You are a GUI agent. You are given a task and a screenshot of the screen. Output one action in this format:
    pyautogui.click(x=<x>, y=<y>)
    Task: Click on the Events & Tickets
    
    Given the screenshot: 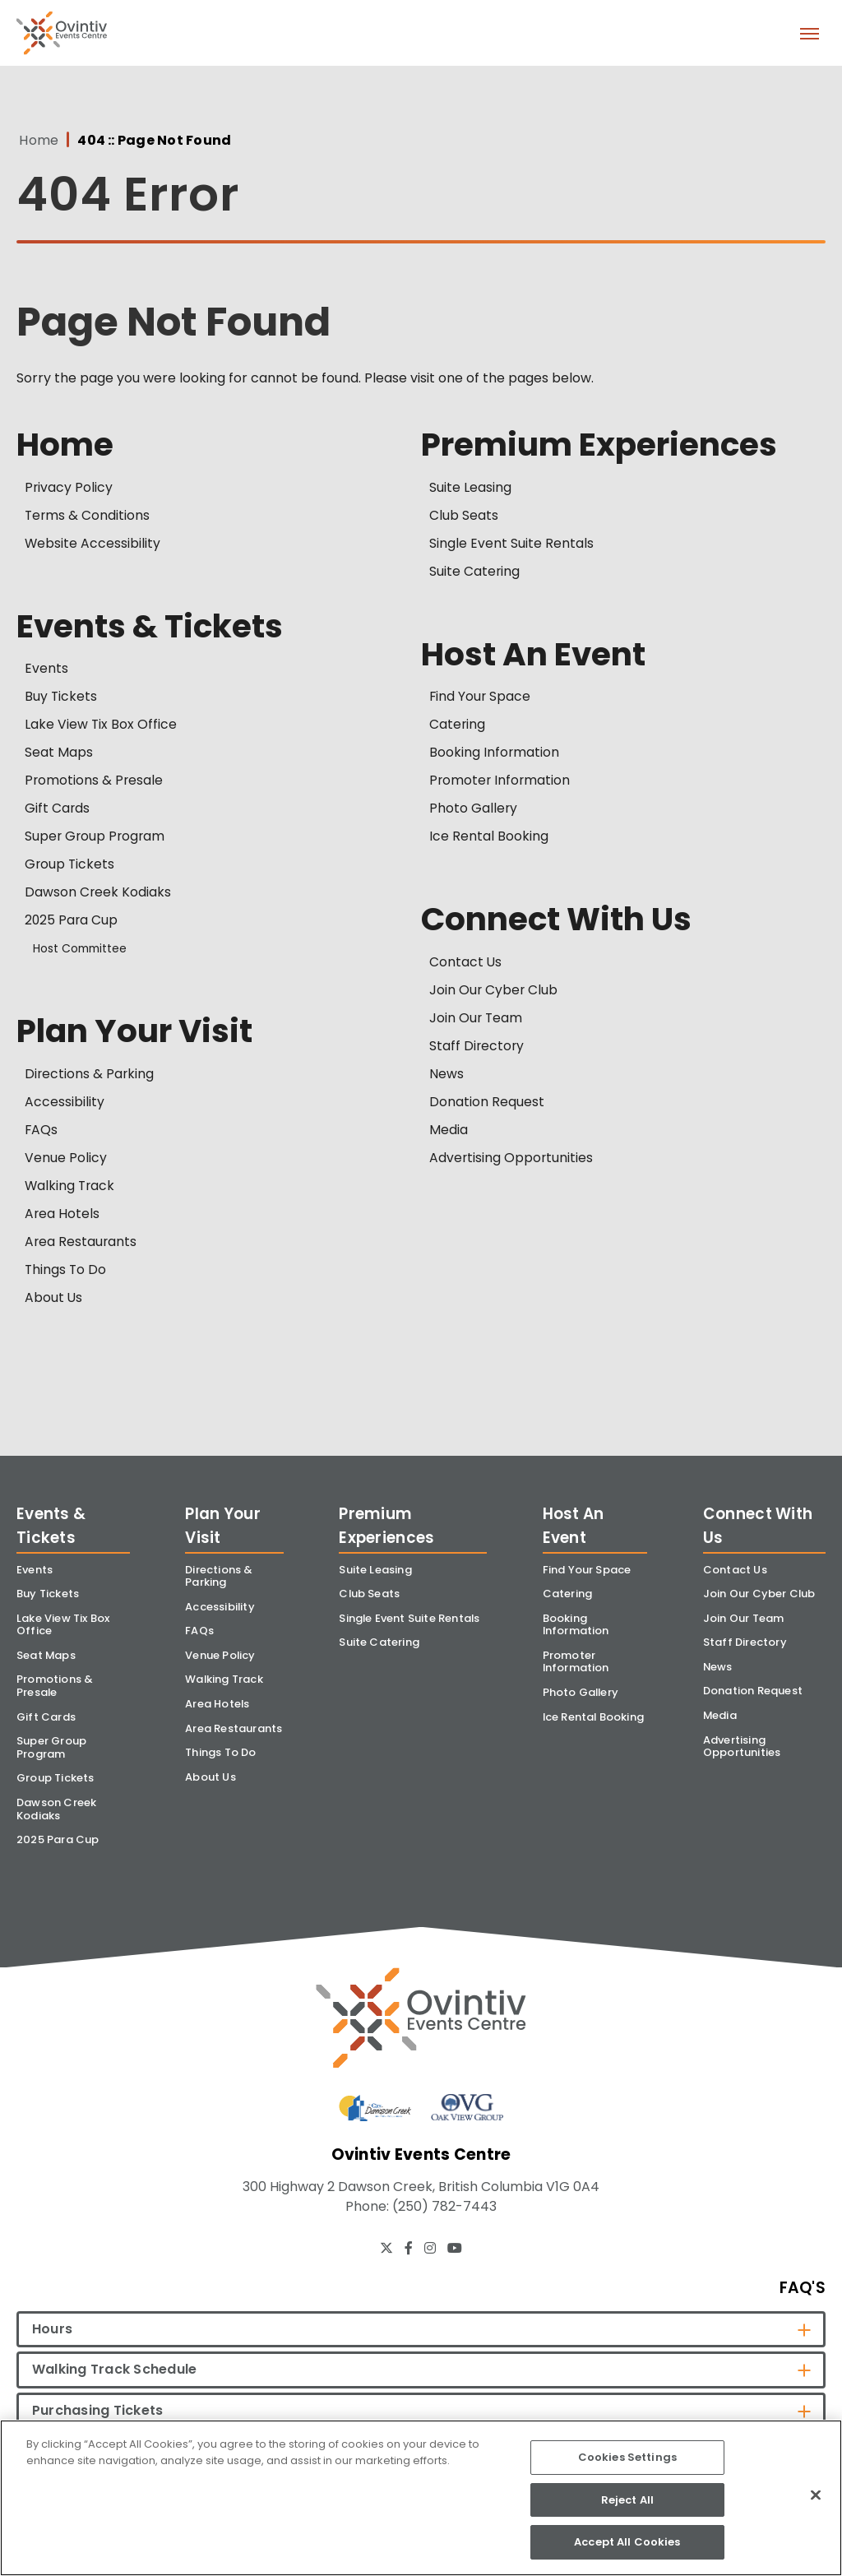 What is the action you would take?
    pyautogui.click(x=152, y=628)
    